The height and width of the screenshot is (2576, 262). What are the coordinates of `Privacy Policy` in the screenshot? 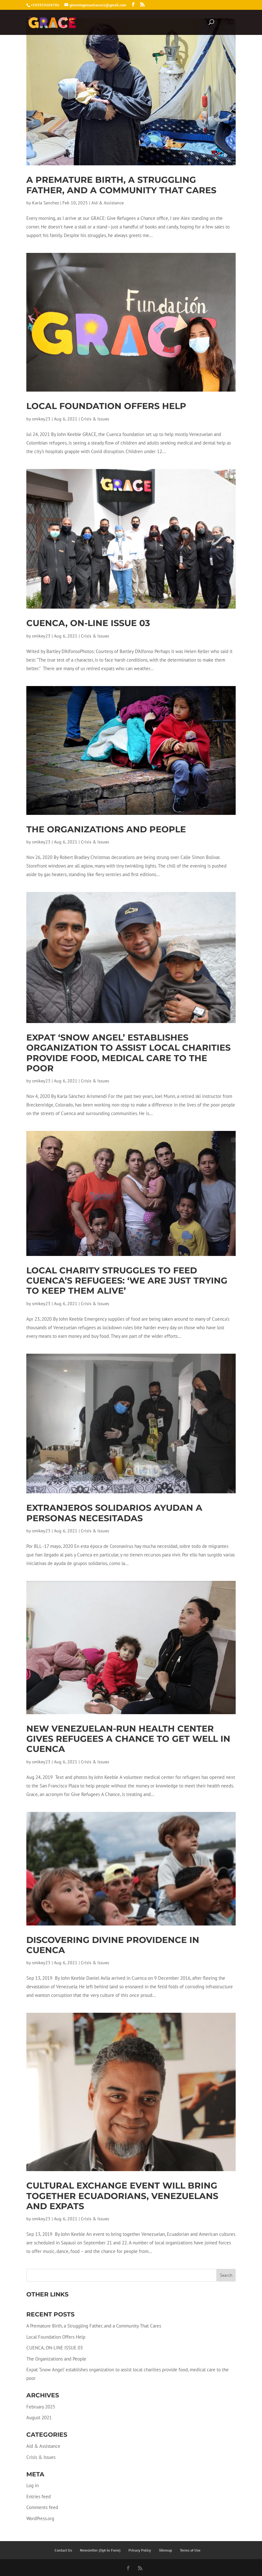 It's located at (139, 2550).